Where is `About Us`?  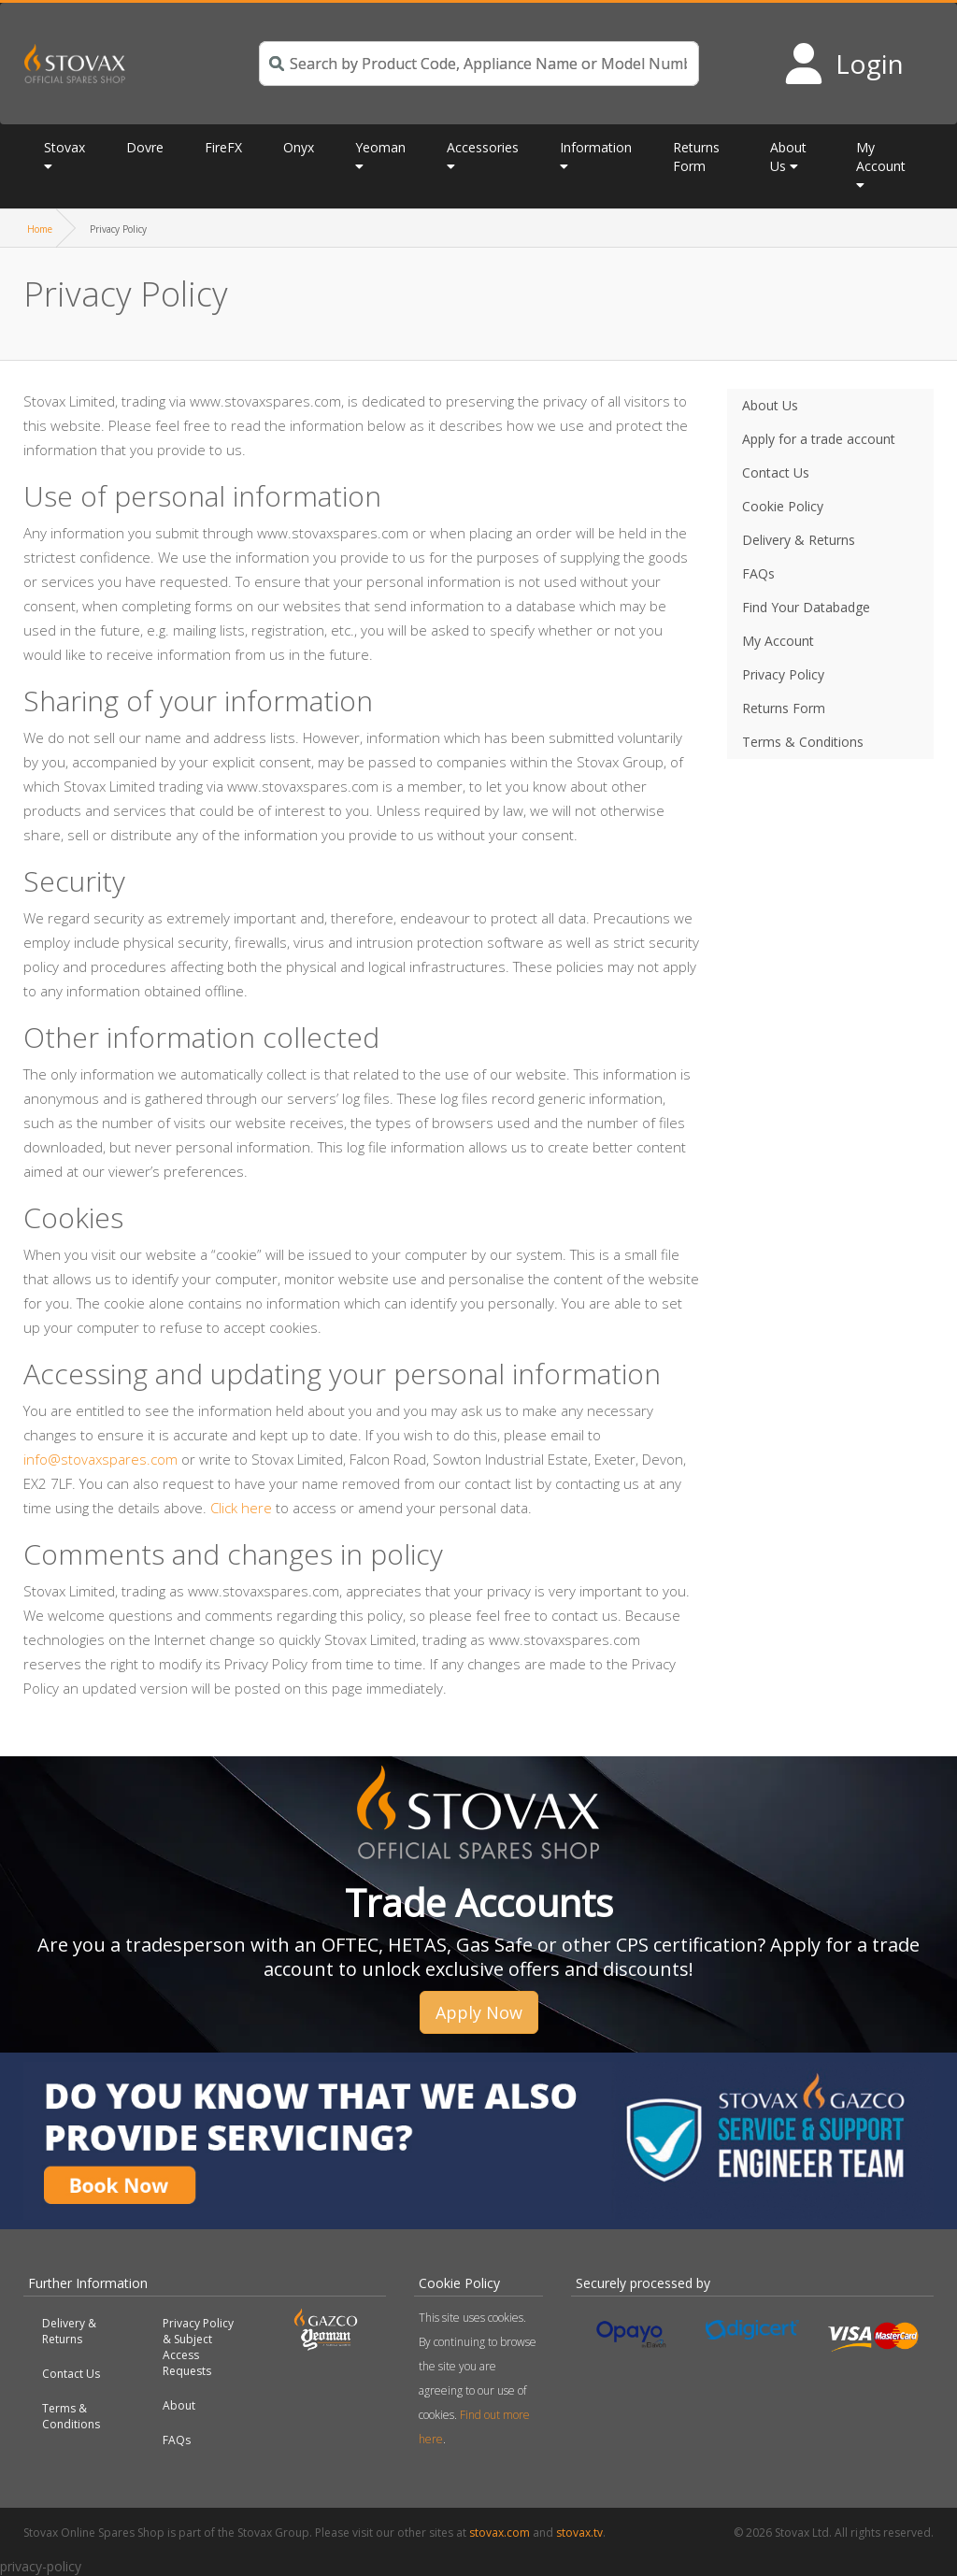 About Us is located at coordinates (788, 156).